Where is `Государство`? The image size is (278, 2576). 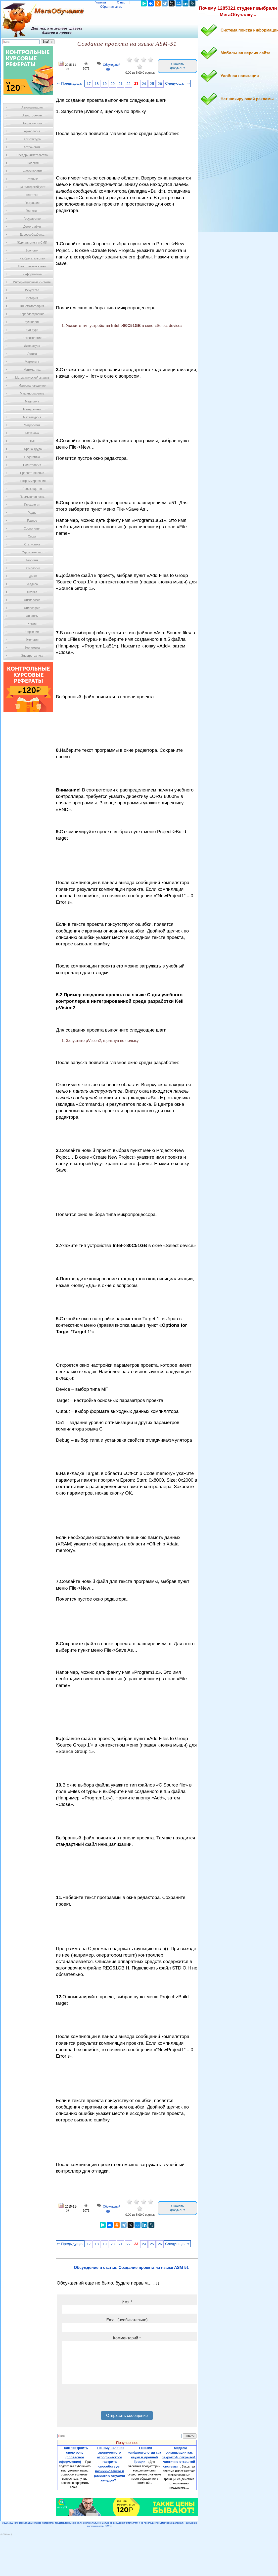 Государство is located at coordinates (32, 218).